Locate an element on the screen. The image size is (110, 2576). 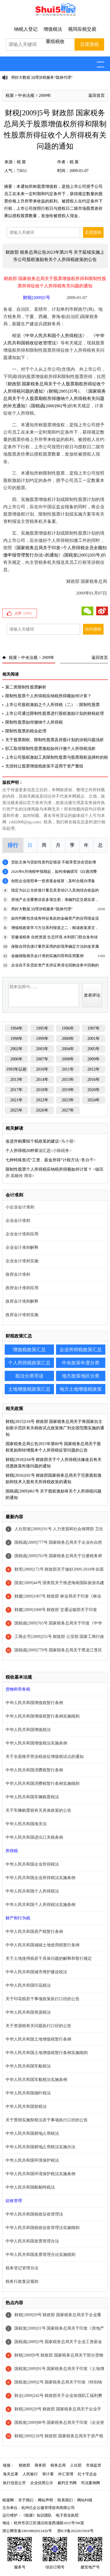
企业信用公示 is located at coordinates (41, 2483).